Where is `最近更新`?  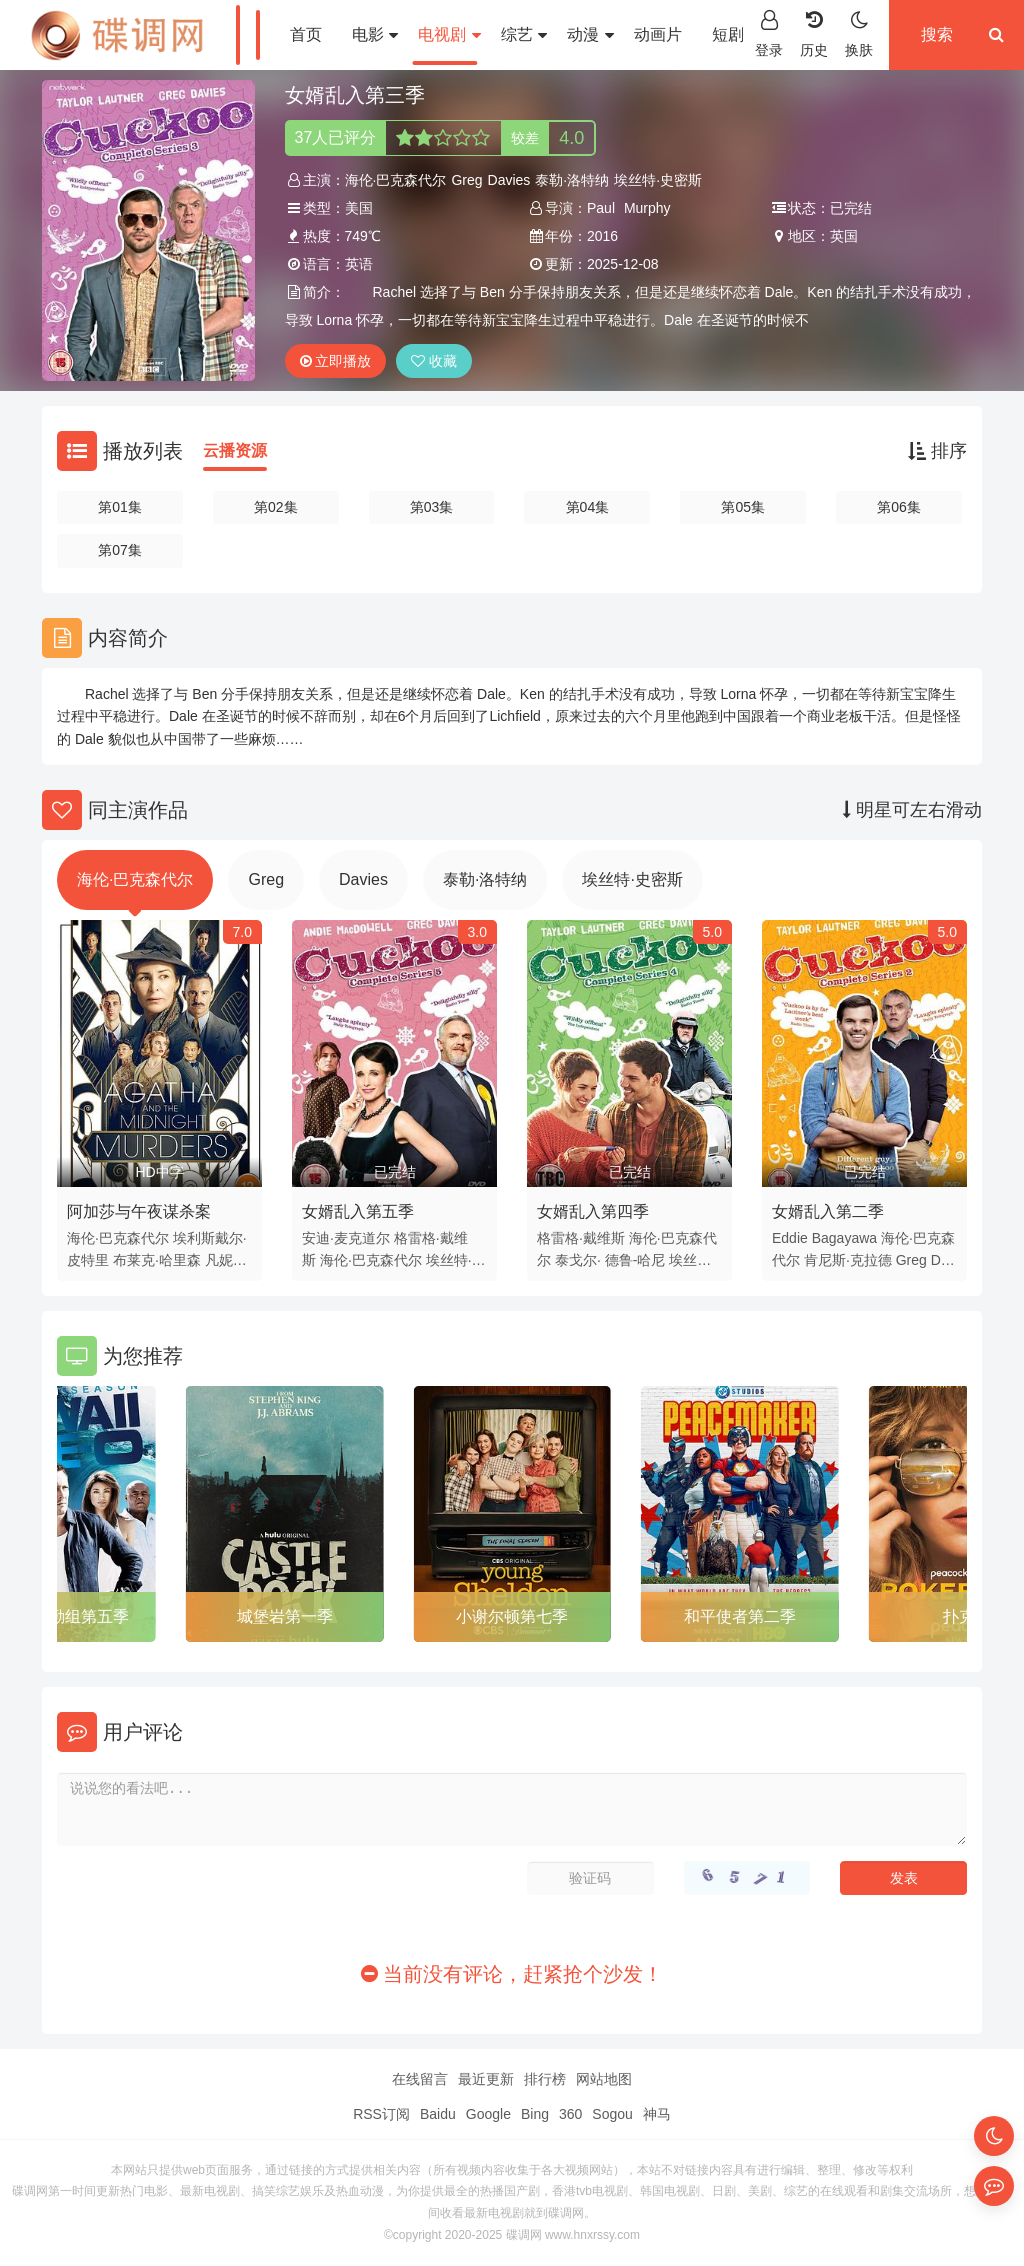 最近更新 is located at coordinates (486, 2079).